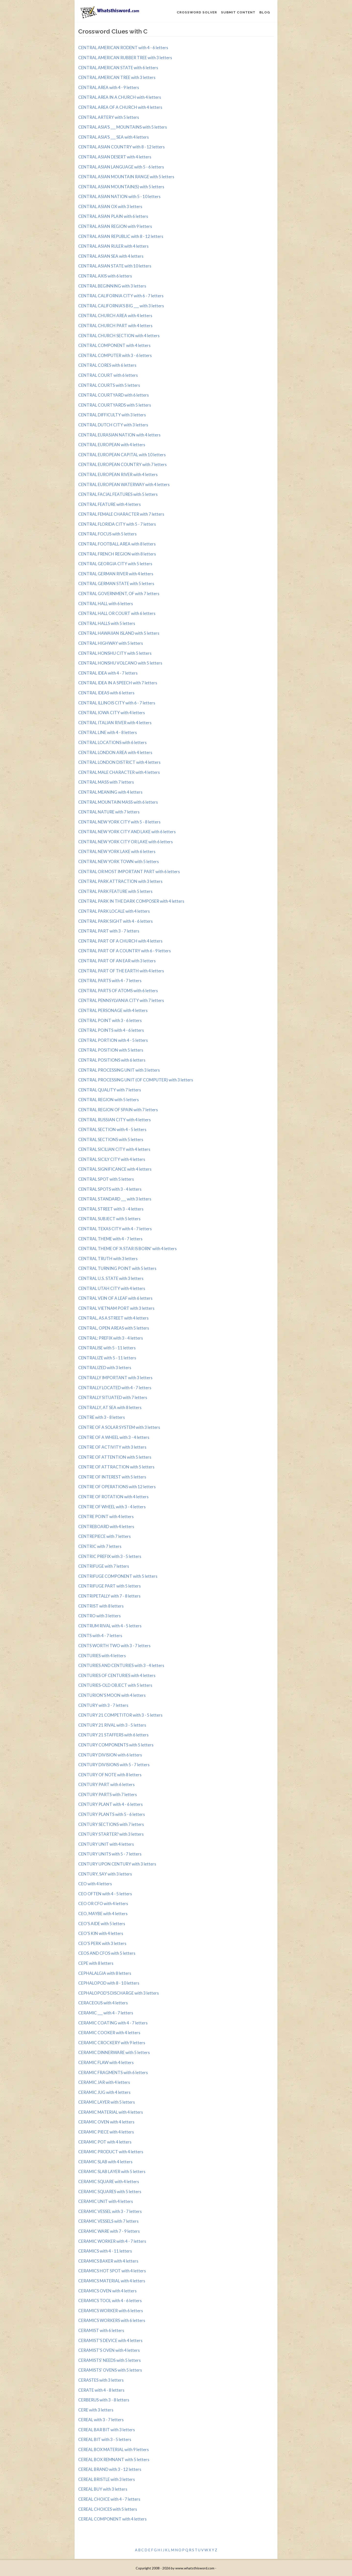 This screenshot has width=352, height=2576. What do you see at coordinates (111, 1814) in the screenshot?
I see `CENTURY PLANTS with 5 - 6 letters` at bounding box center [111, 1814].